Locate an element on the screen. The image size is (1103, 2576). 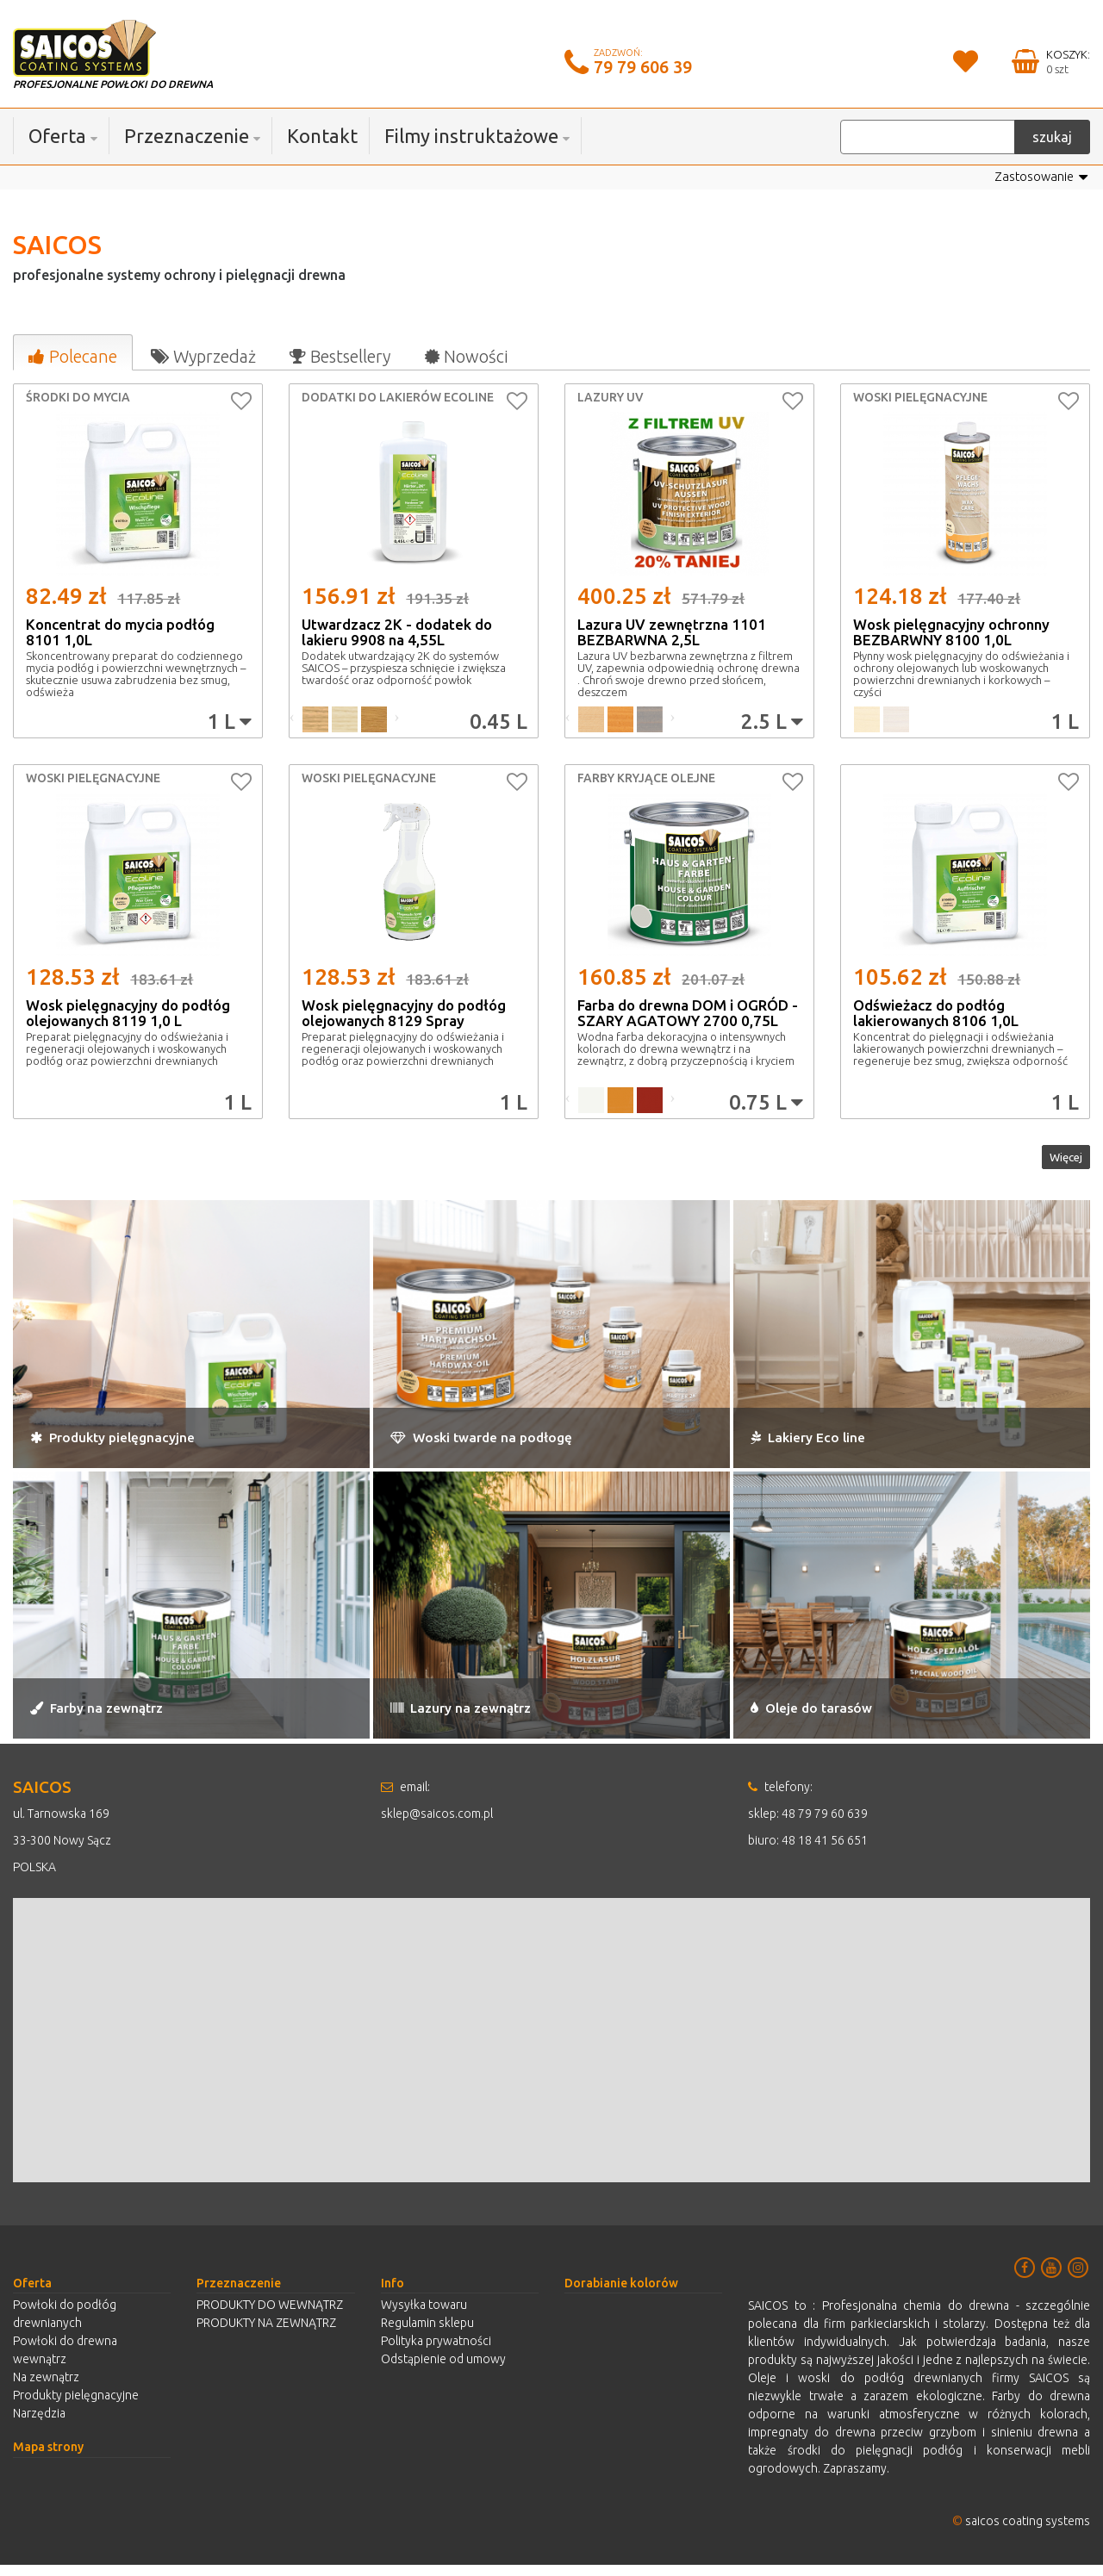
Lazury na zewnątrz is located at coordinates (489, 1716).